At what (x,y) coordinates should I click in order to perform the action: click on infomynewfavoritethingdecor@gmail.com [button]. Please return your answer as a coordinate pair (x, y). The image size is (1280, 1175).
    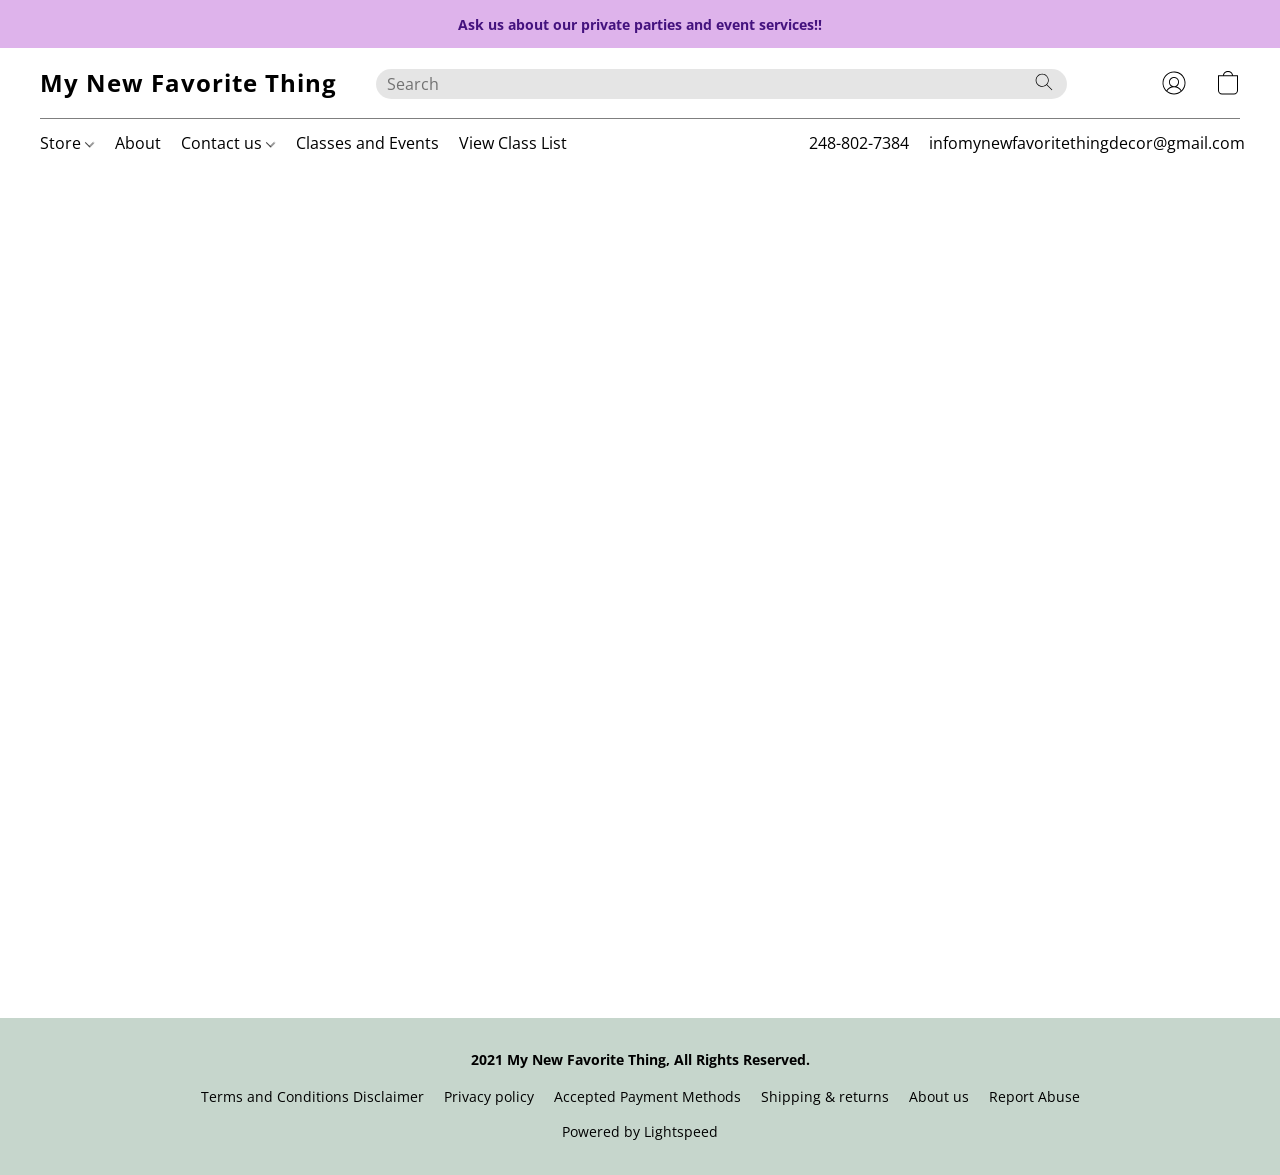
    Looking at the image, I should click on (1087, 143).